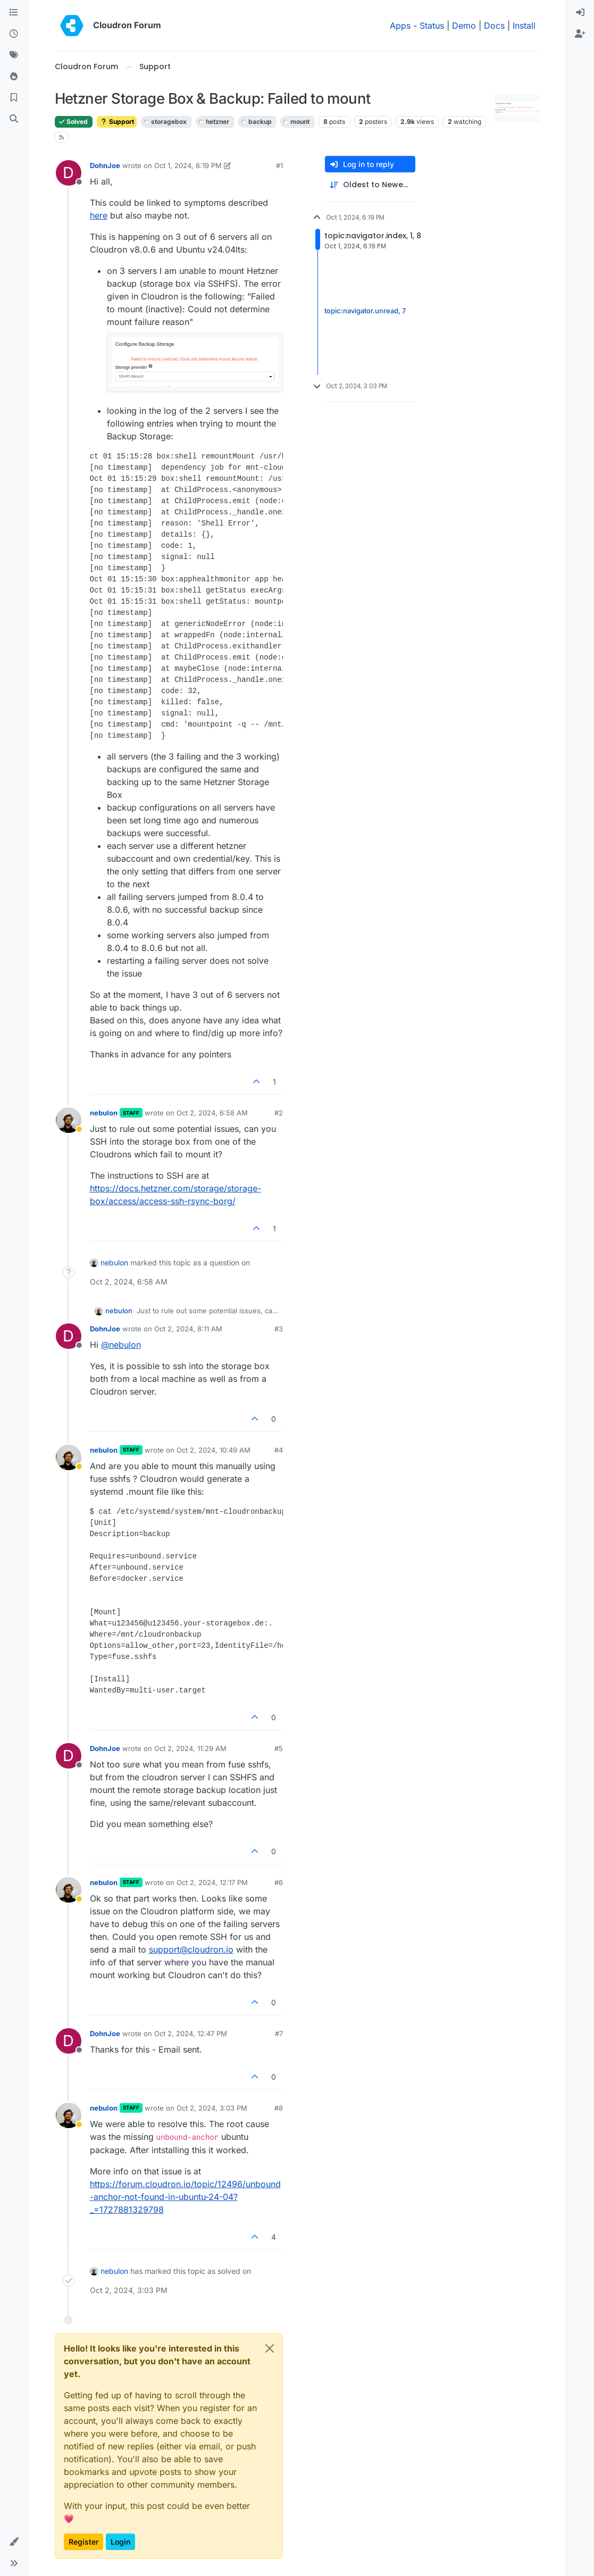 The width and height of the screenshot is (594, 2576). What do you see at coordinates (212, 1882) in the screenshot?
I see `Oct 2, 2024, 12:17 PM` at bounding box center [212, 1882].